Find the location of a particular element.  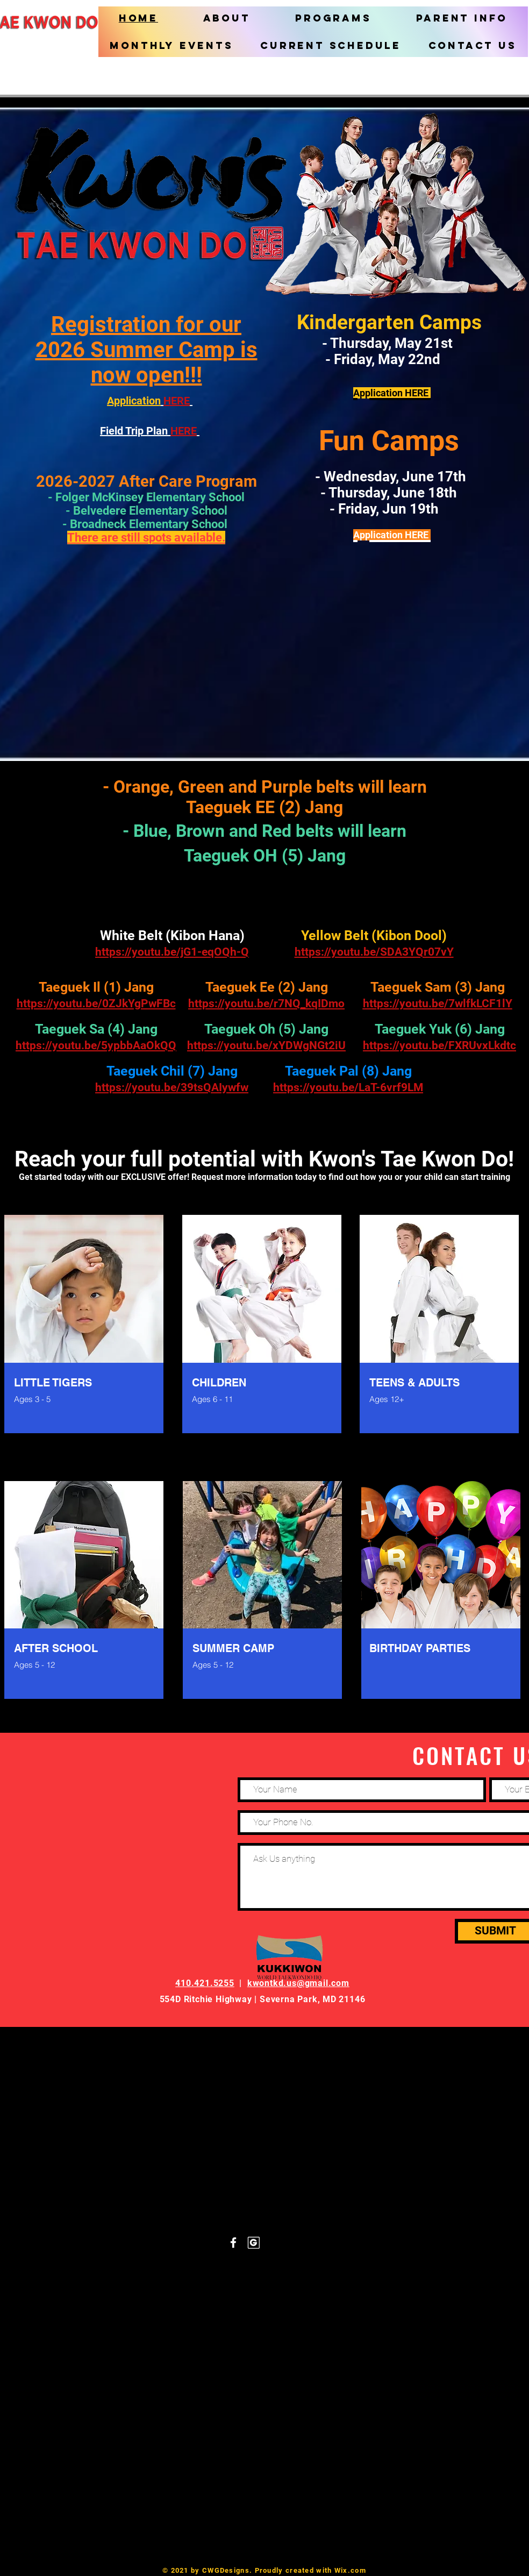

https://youtu.be/xYDWgNGt2iU is located at coordinates (266, 1045).